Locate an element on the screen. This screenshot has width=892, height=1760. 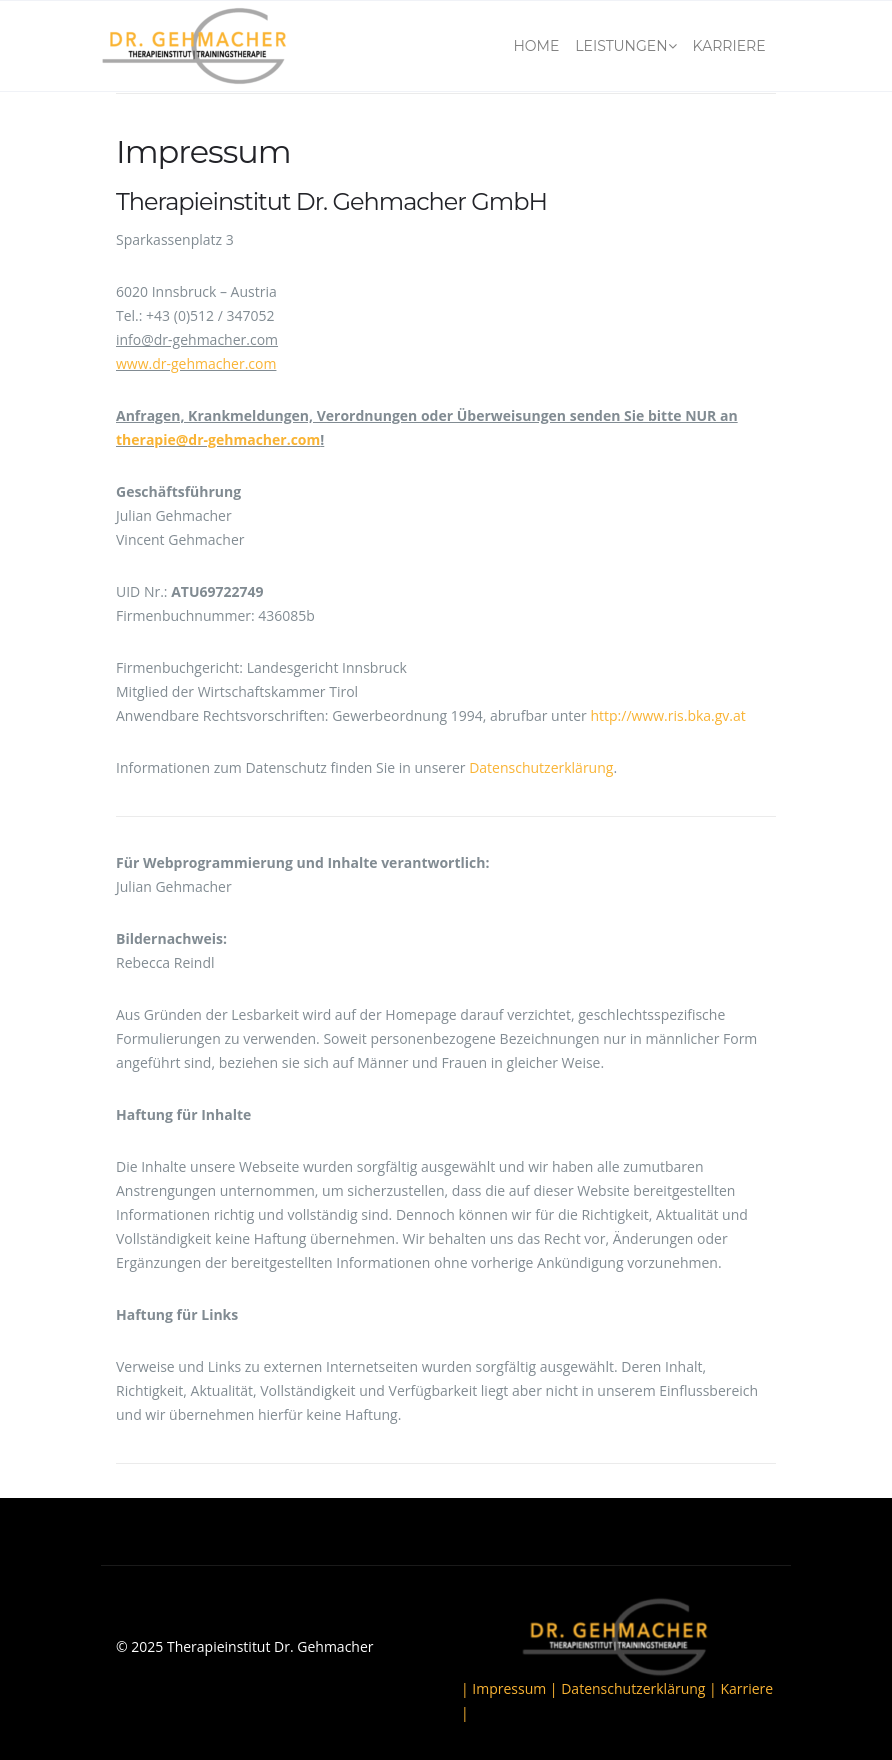
www.dr-gehmacher.com is located at coordinates (196, 363).